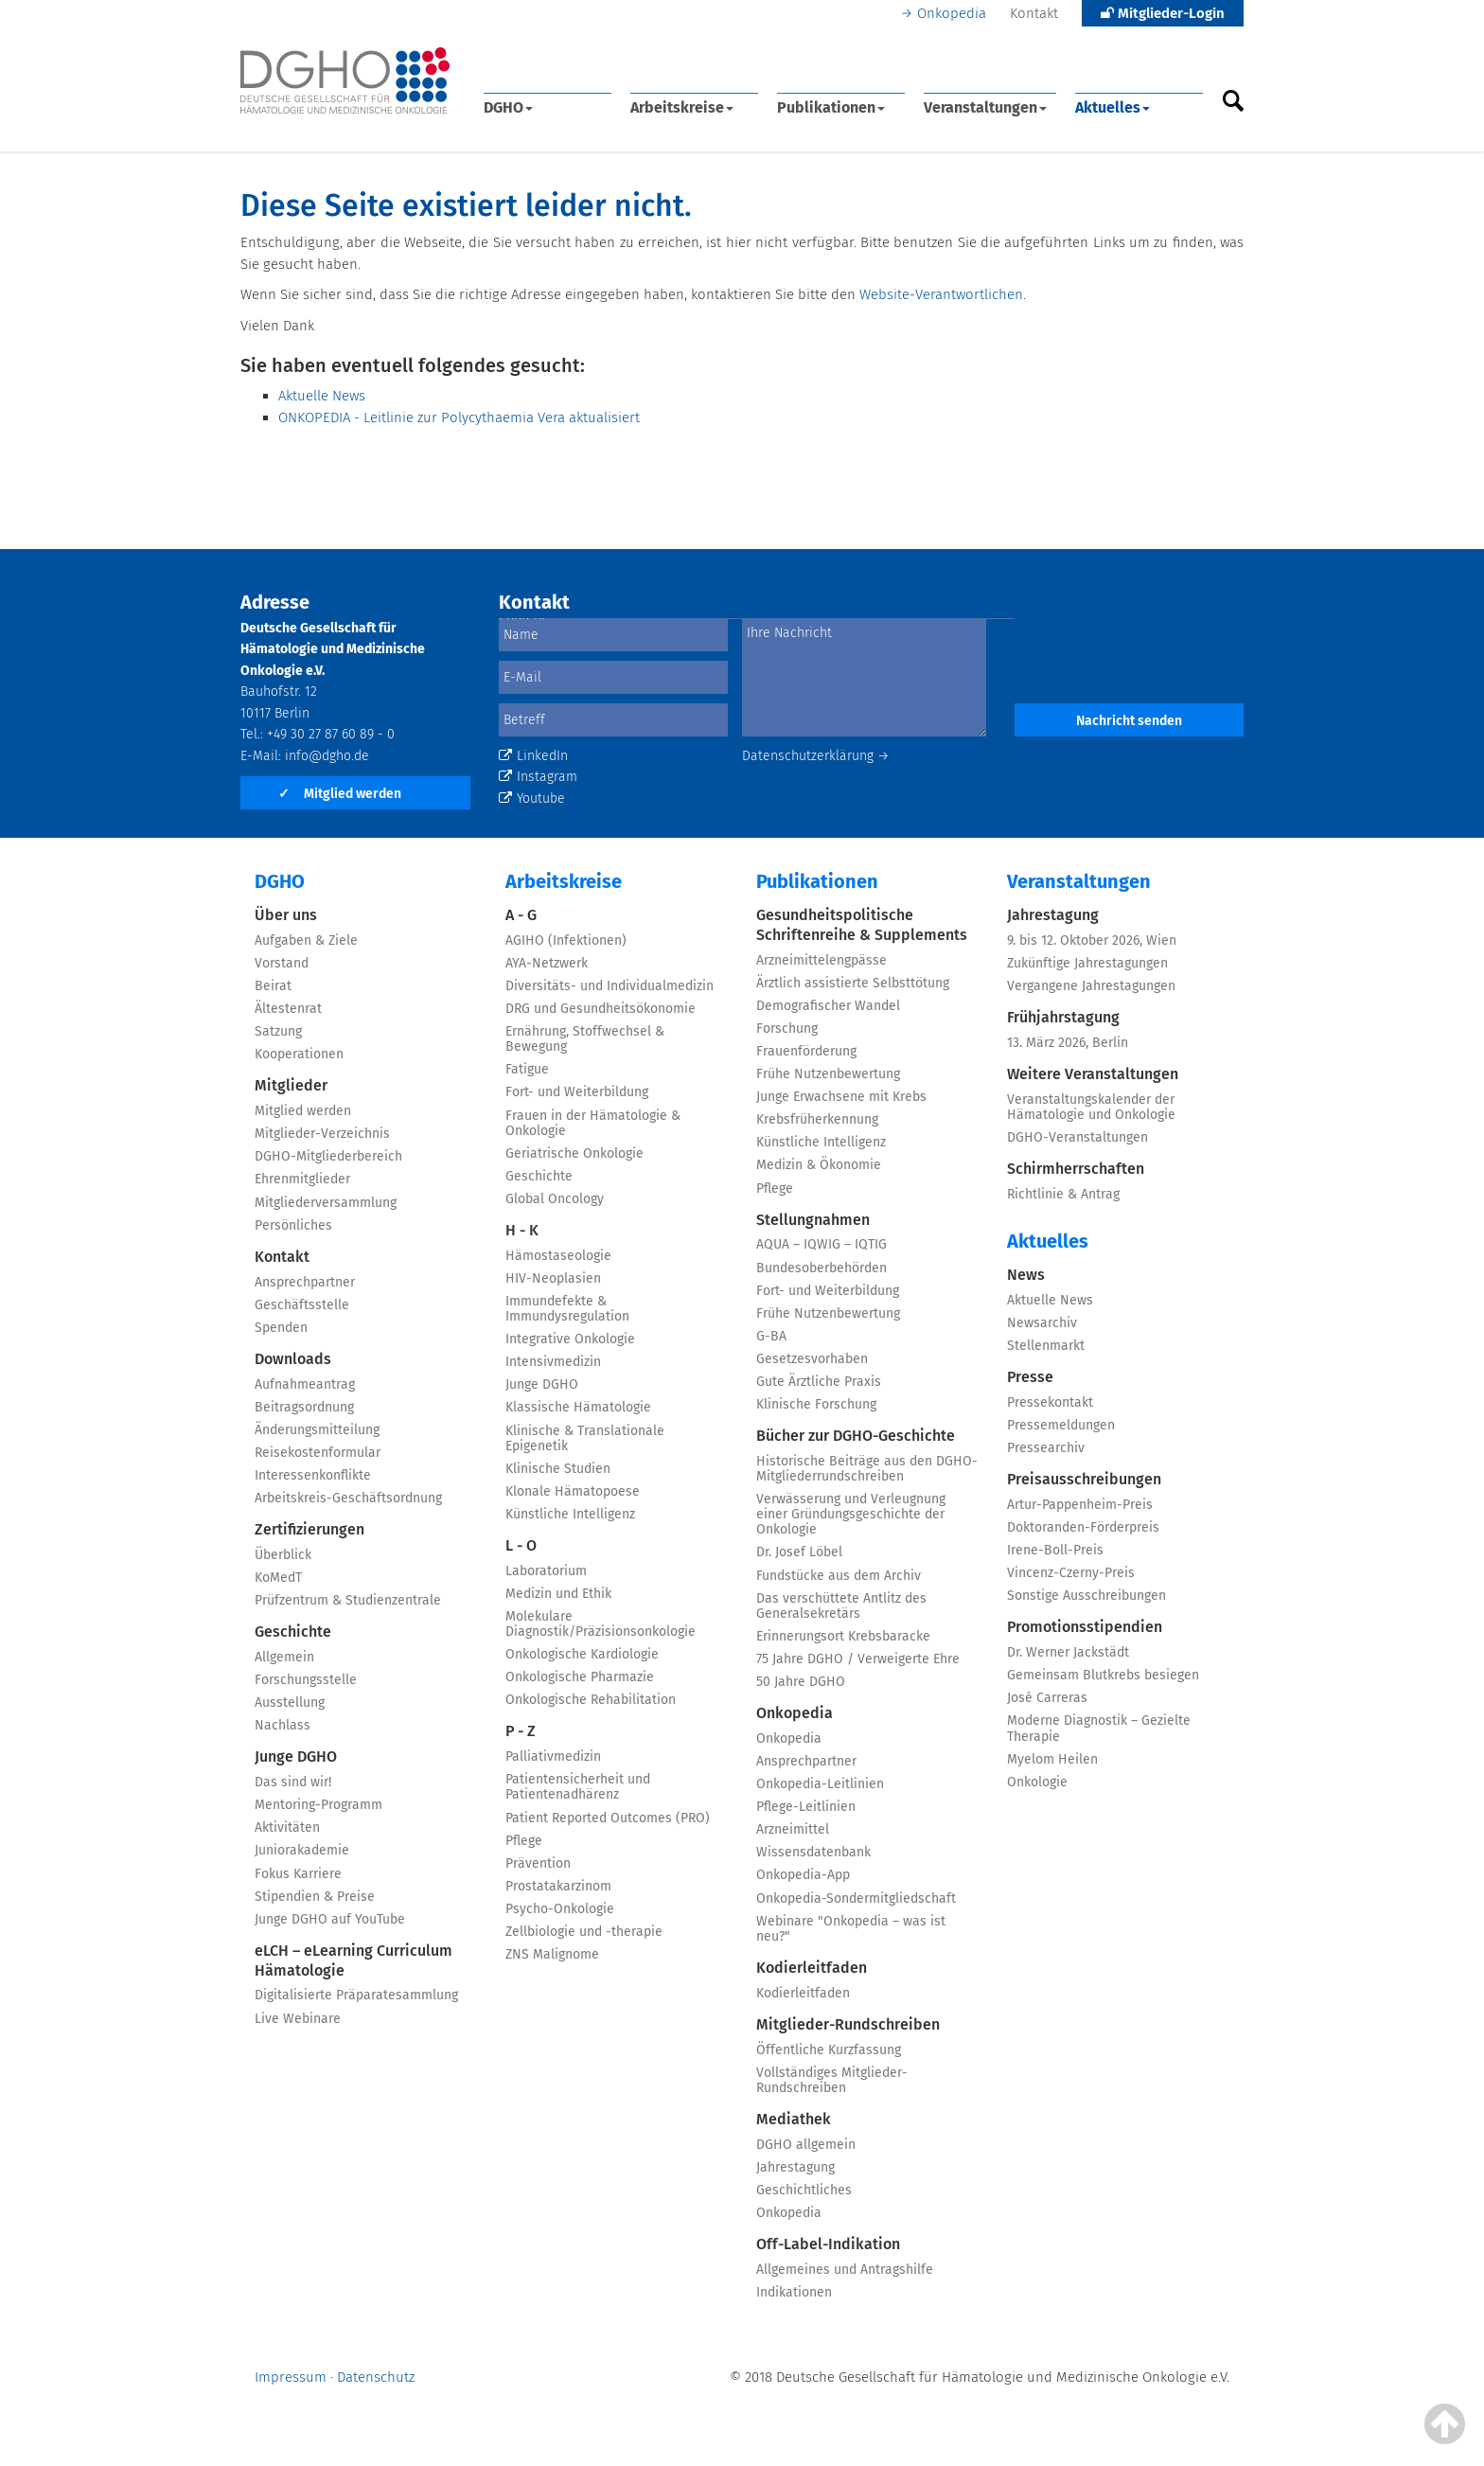 Image resolution: width=1484 pixels, height=2466 pixels. What do you see at coordinates (806, 2145) in the screenshot?
I see `DGHO allgemein` at bounding box center [806, 2145].